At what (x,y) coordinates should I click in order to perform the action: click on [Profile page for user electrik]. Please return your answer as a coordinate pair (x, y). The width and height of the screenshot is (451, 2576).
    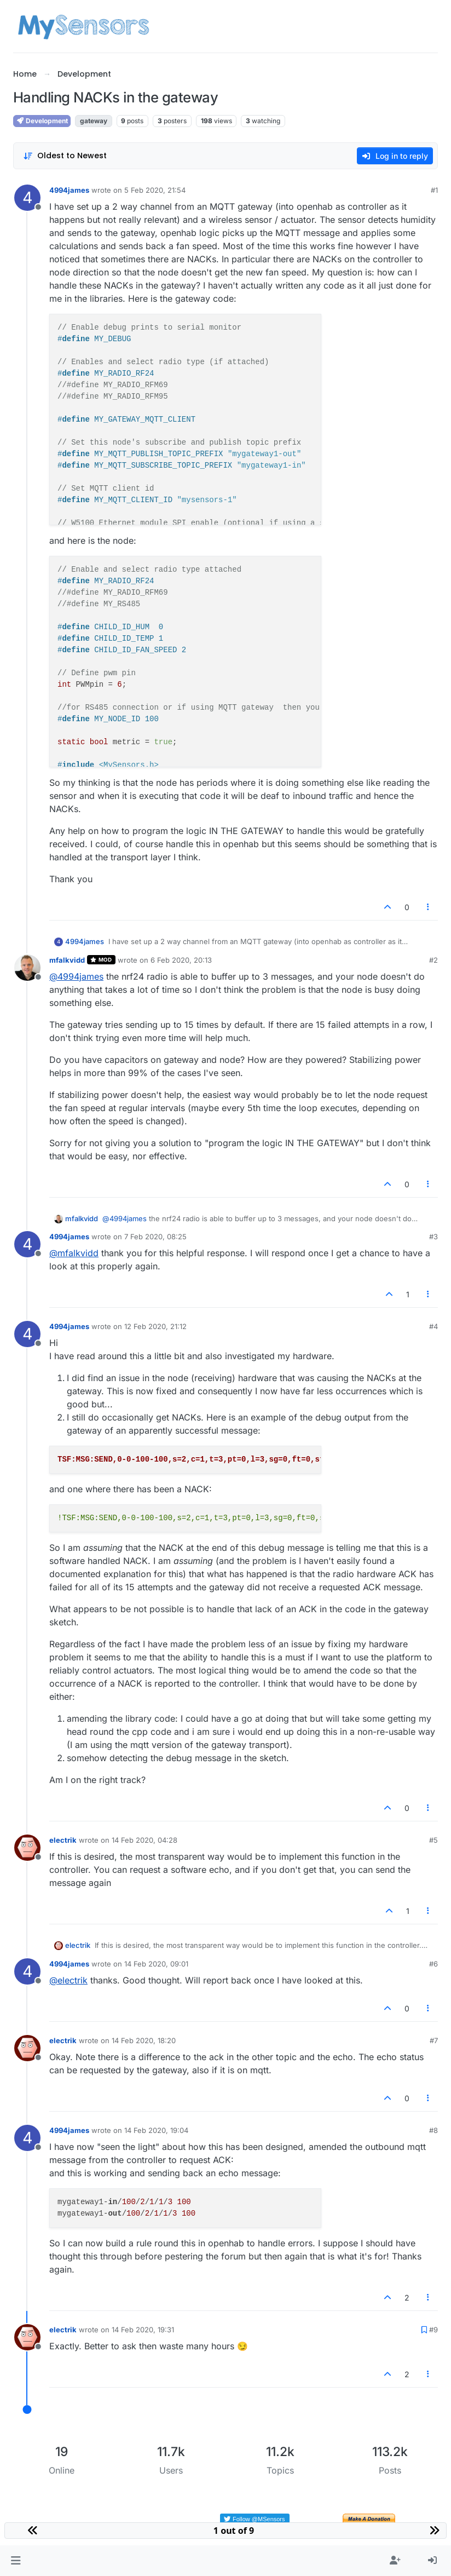
    Looking at the image, I should click on (27, 1848).